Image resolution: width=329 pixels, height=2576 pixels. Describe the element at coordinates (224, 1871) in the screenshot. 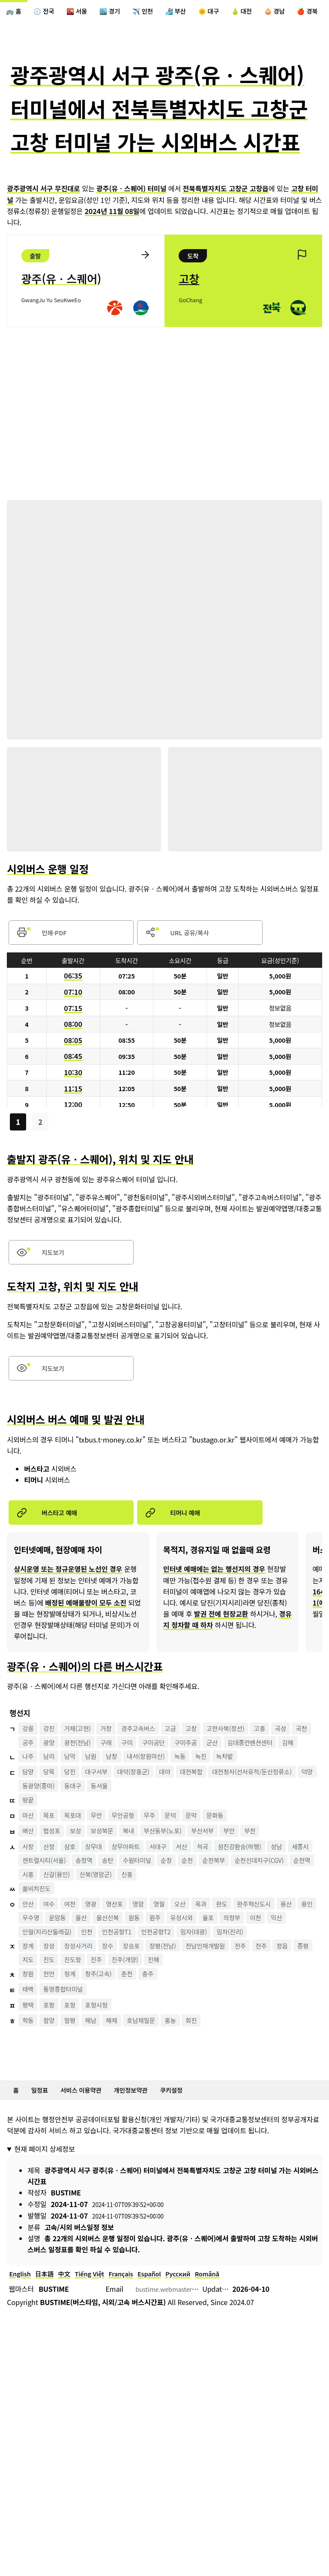

I see `부산서부` at that location.